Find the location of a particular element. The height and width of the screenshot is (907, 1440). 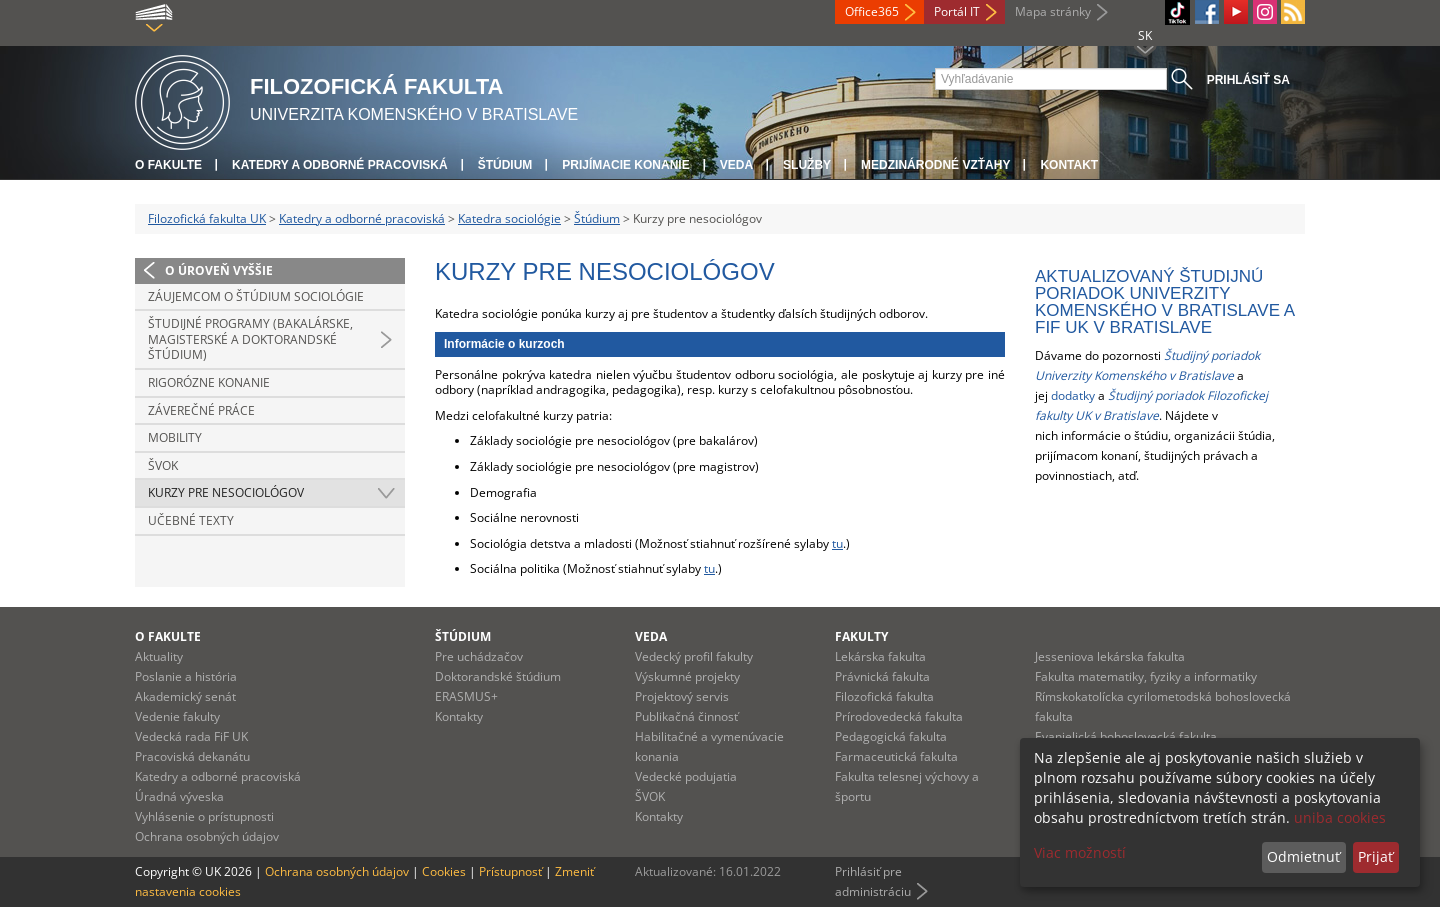

Prijímacie konanie is located at coordinates (625, 165).